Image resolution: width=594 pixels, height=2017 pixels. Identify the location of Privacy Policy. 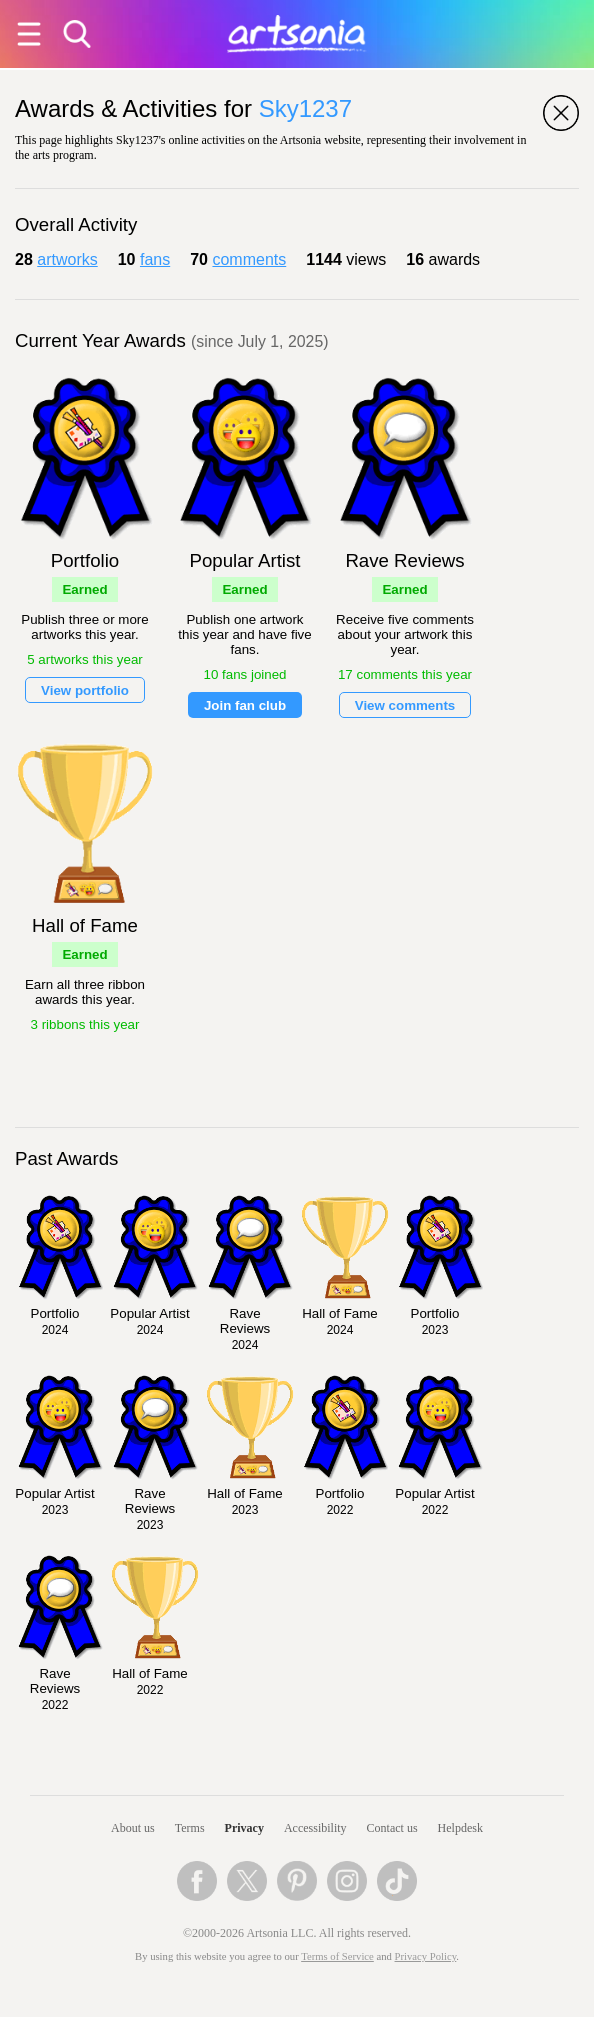
(426, 1956).